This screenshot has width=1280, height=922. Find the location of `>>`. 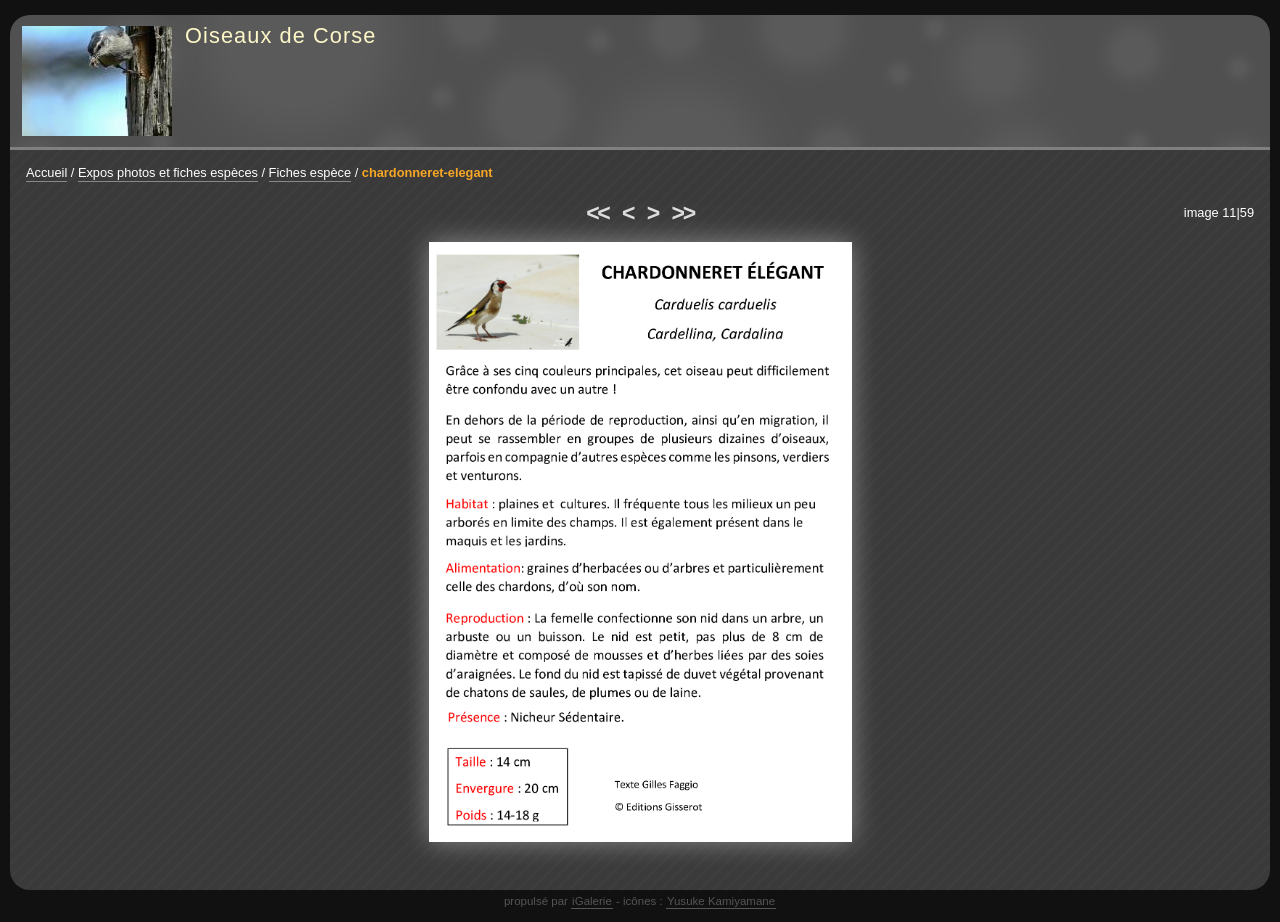

>> is located at coordinates (683, 213).